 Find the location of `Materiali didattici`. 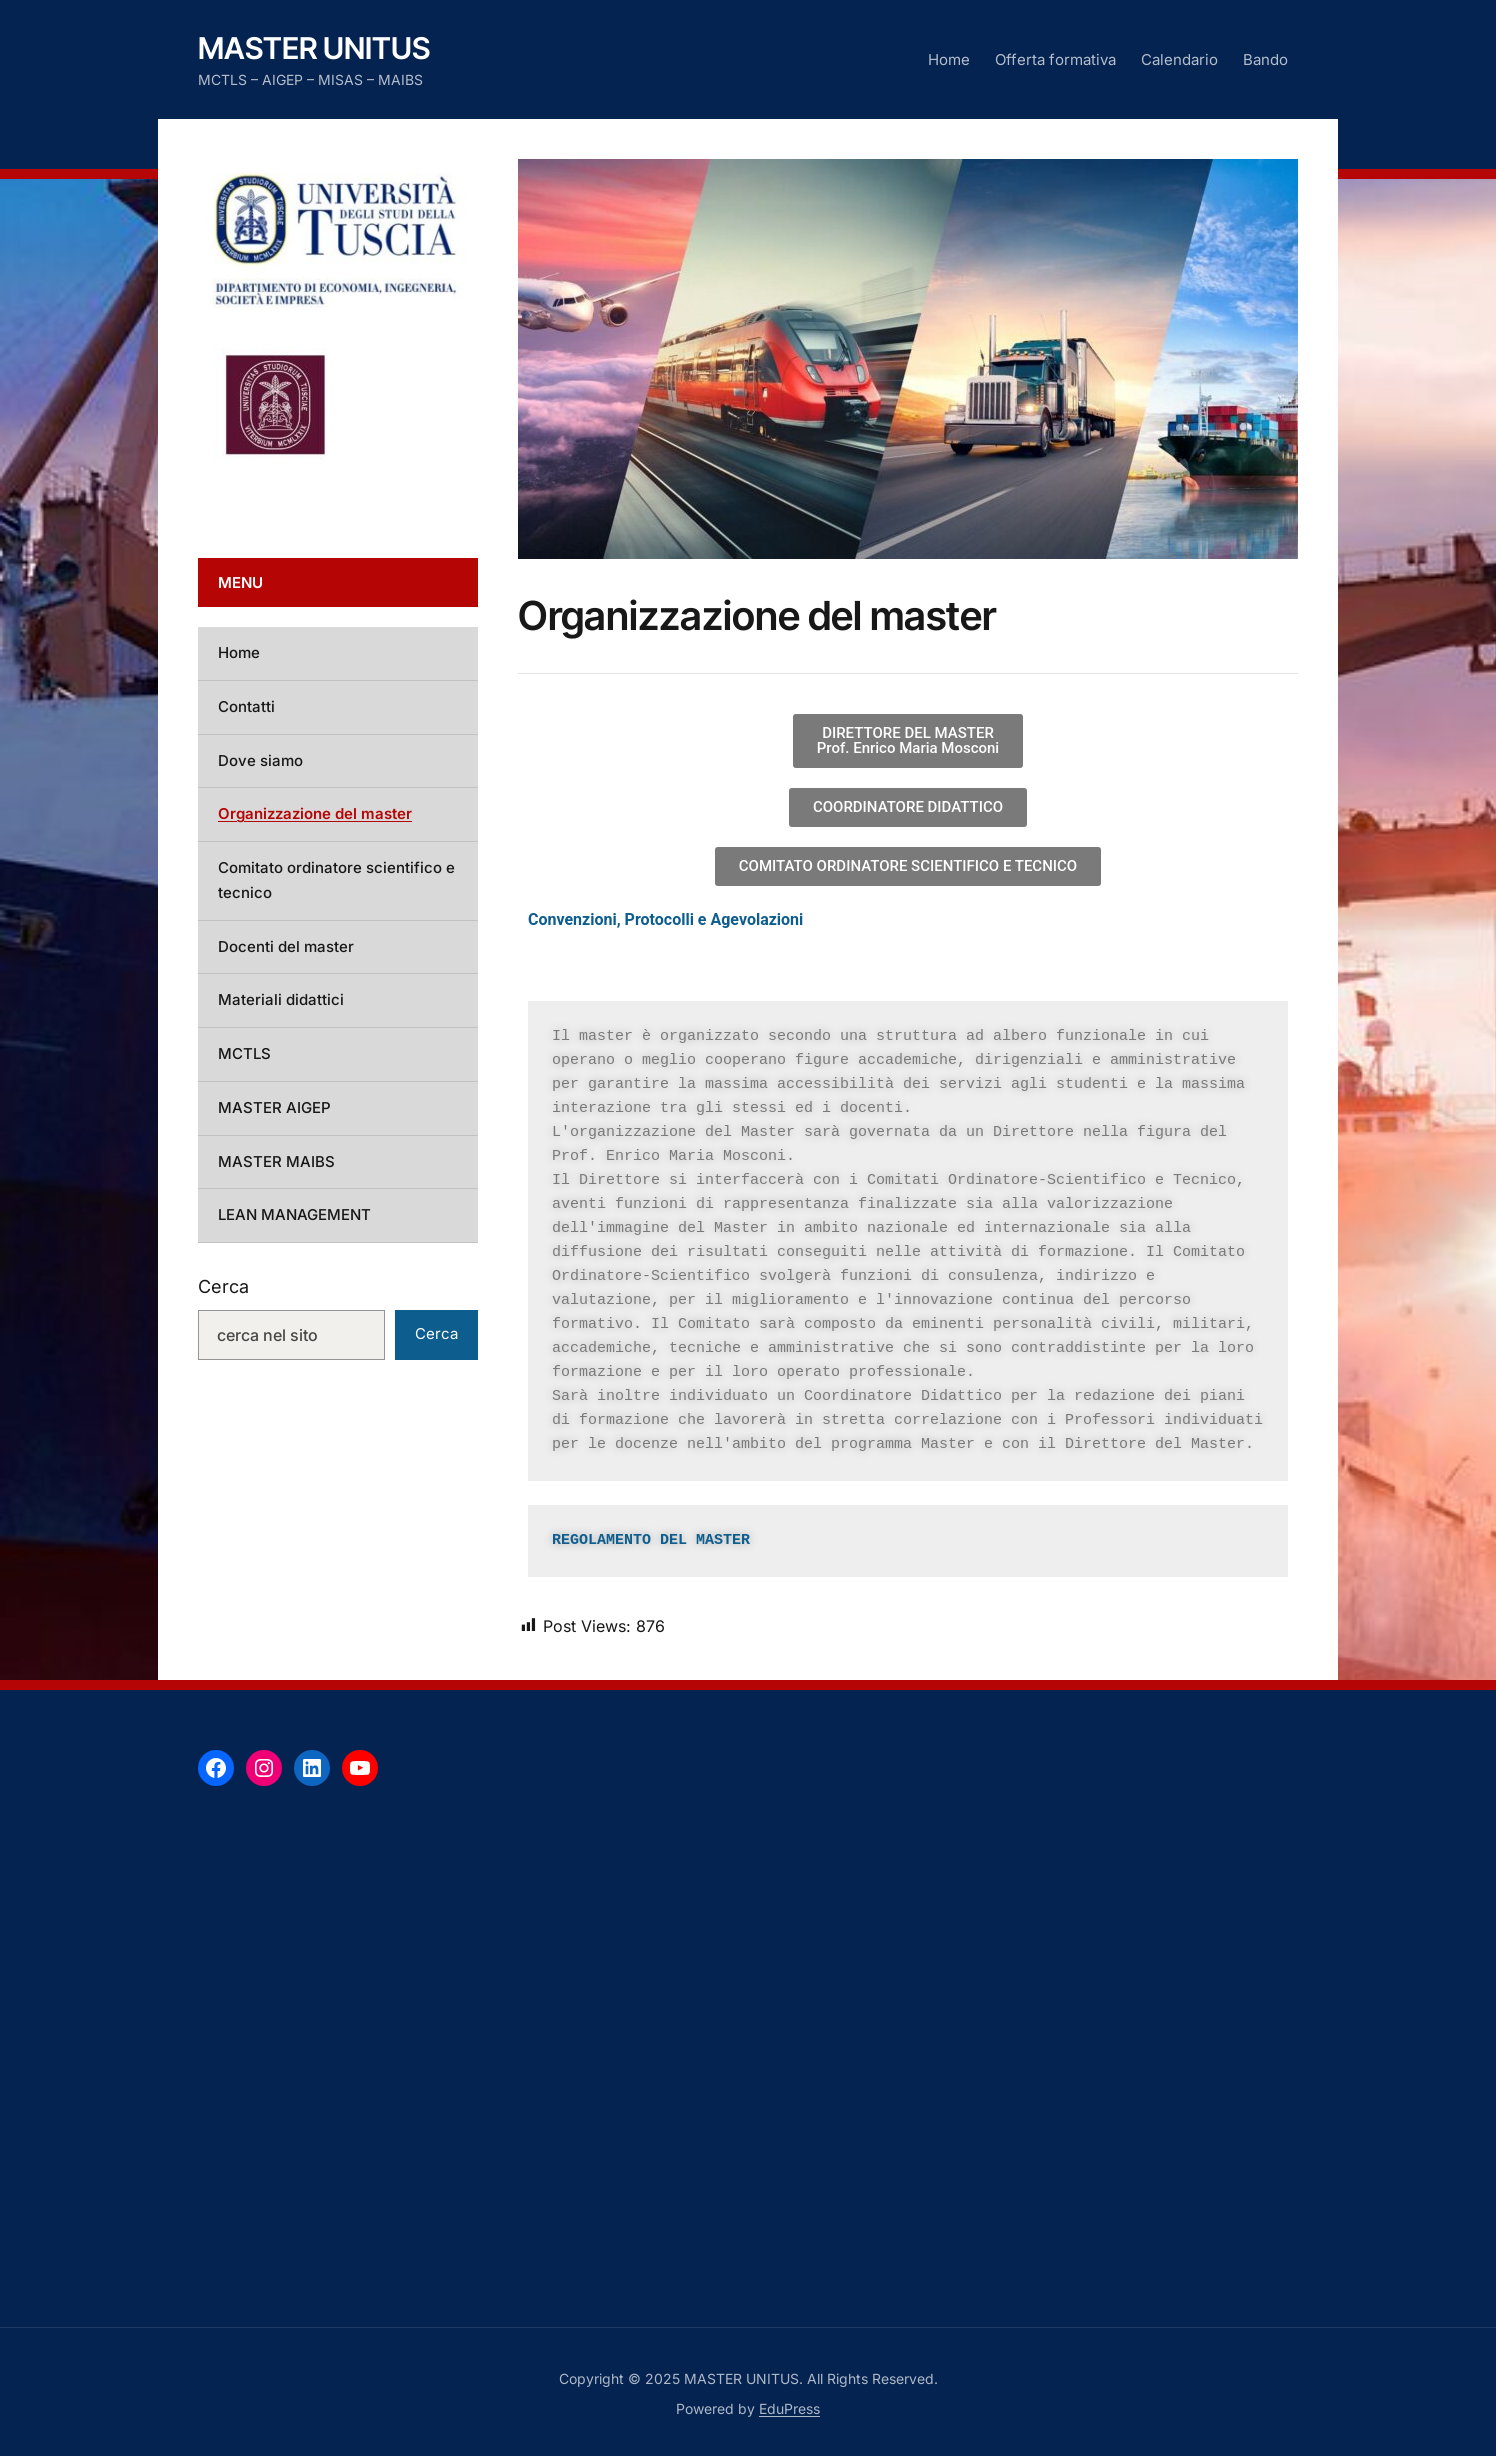

Materiali didattici is located at coordinates (281, 999).